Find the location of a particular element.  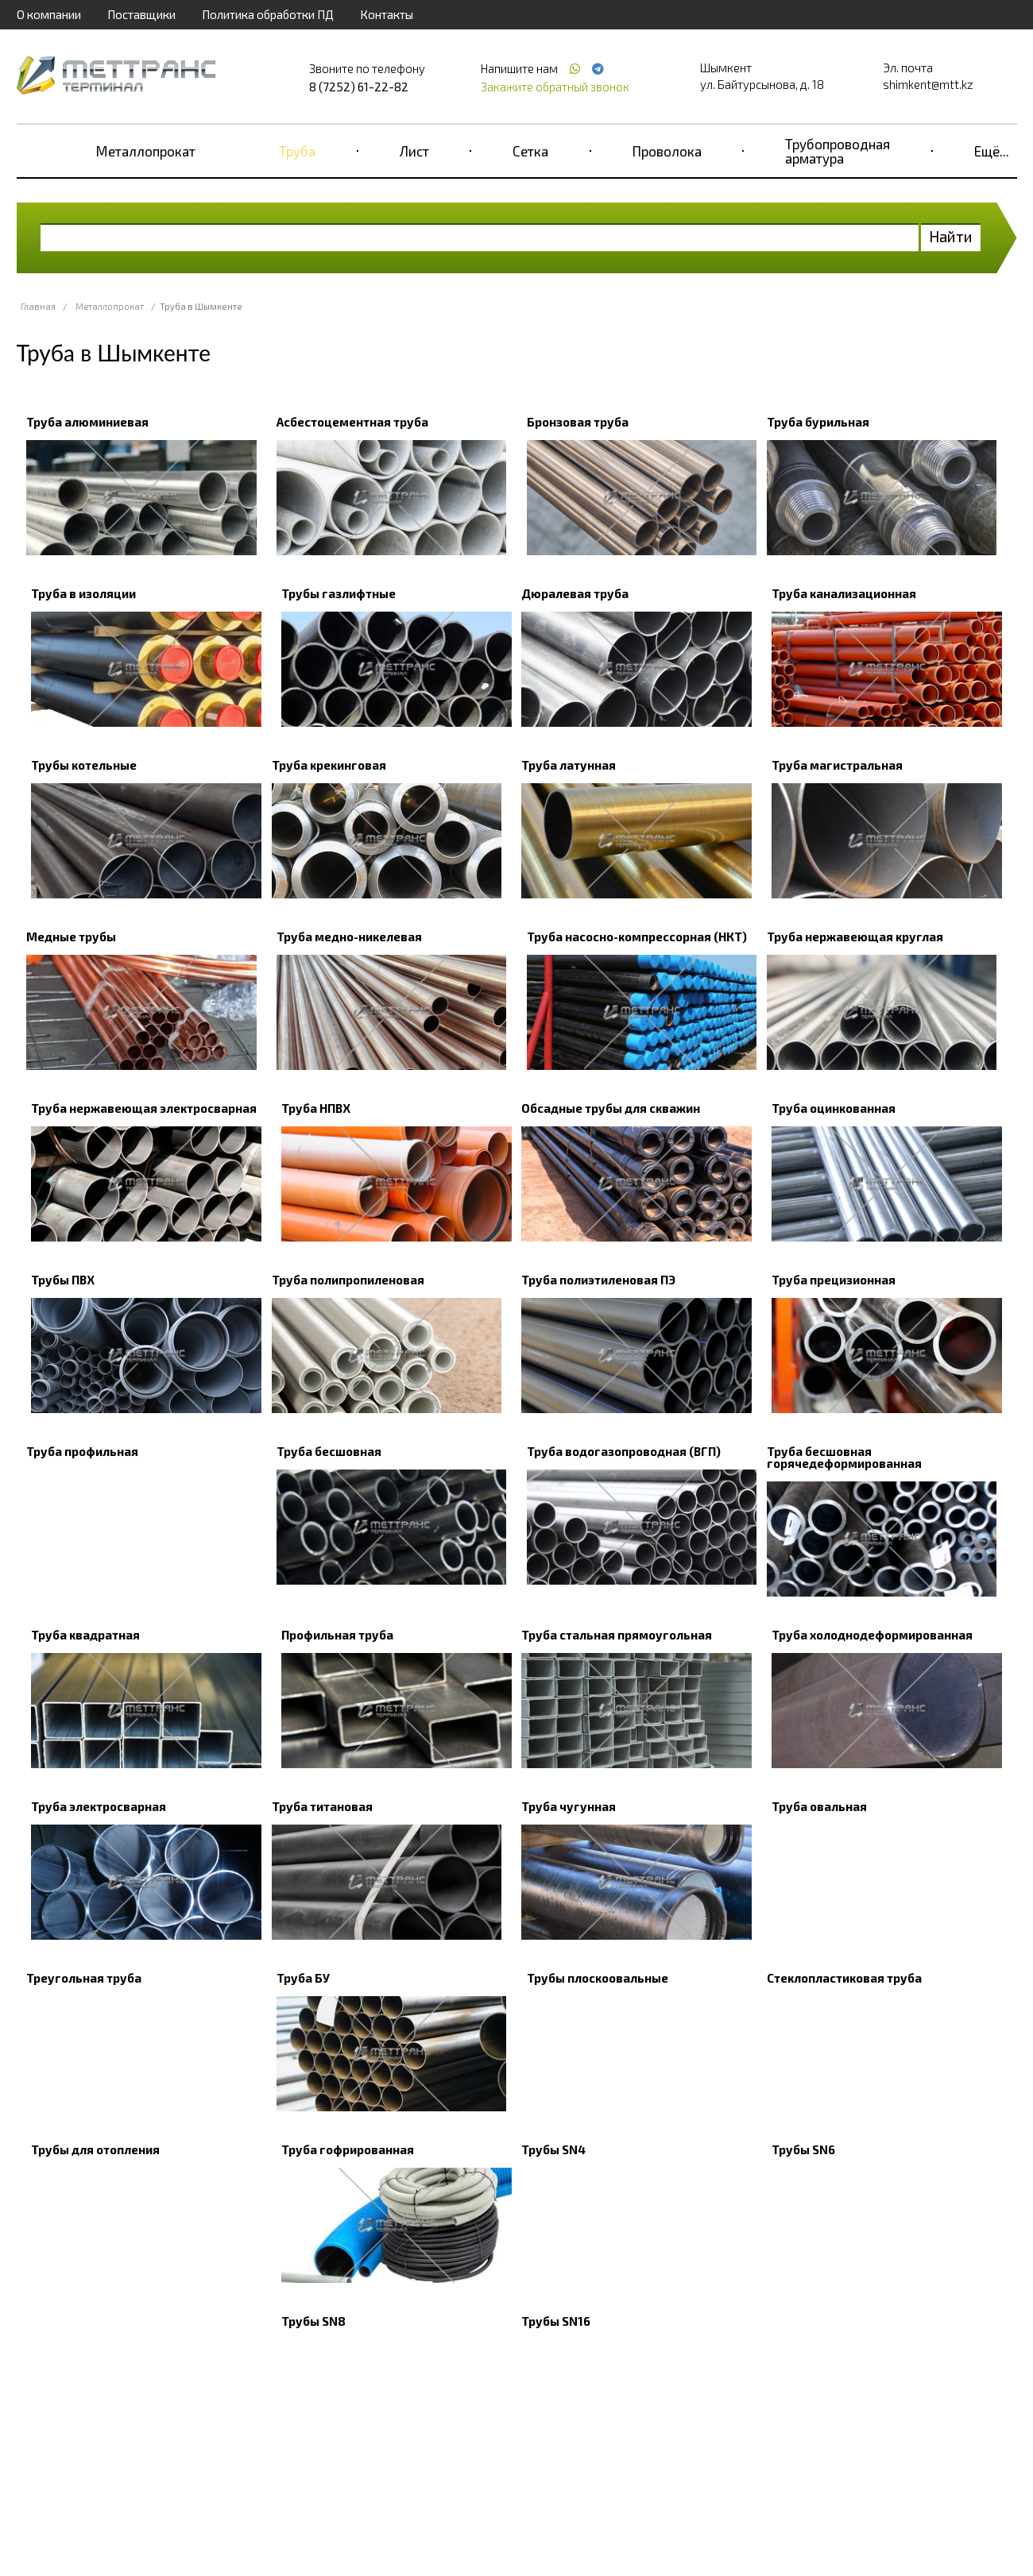

Проволока is located at coordinates (667, 151).